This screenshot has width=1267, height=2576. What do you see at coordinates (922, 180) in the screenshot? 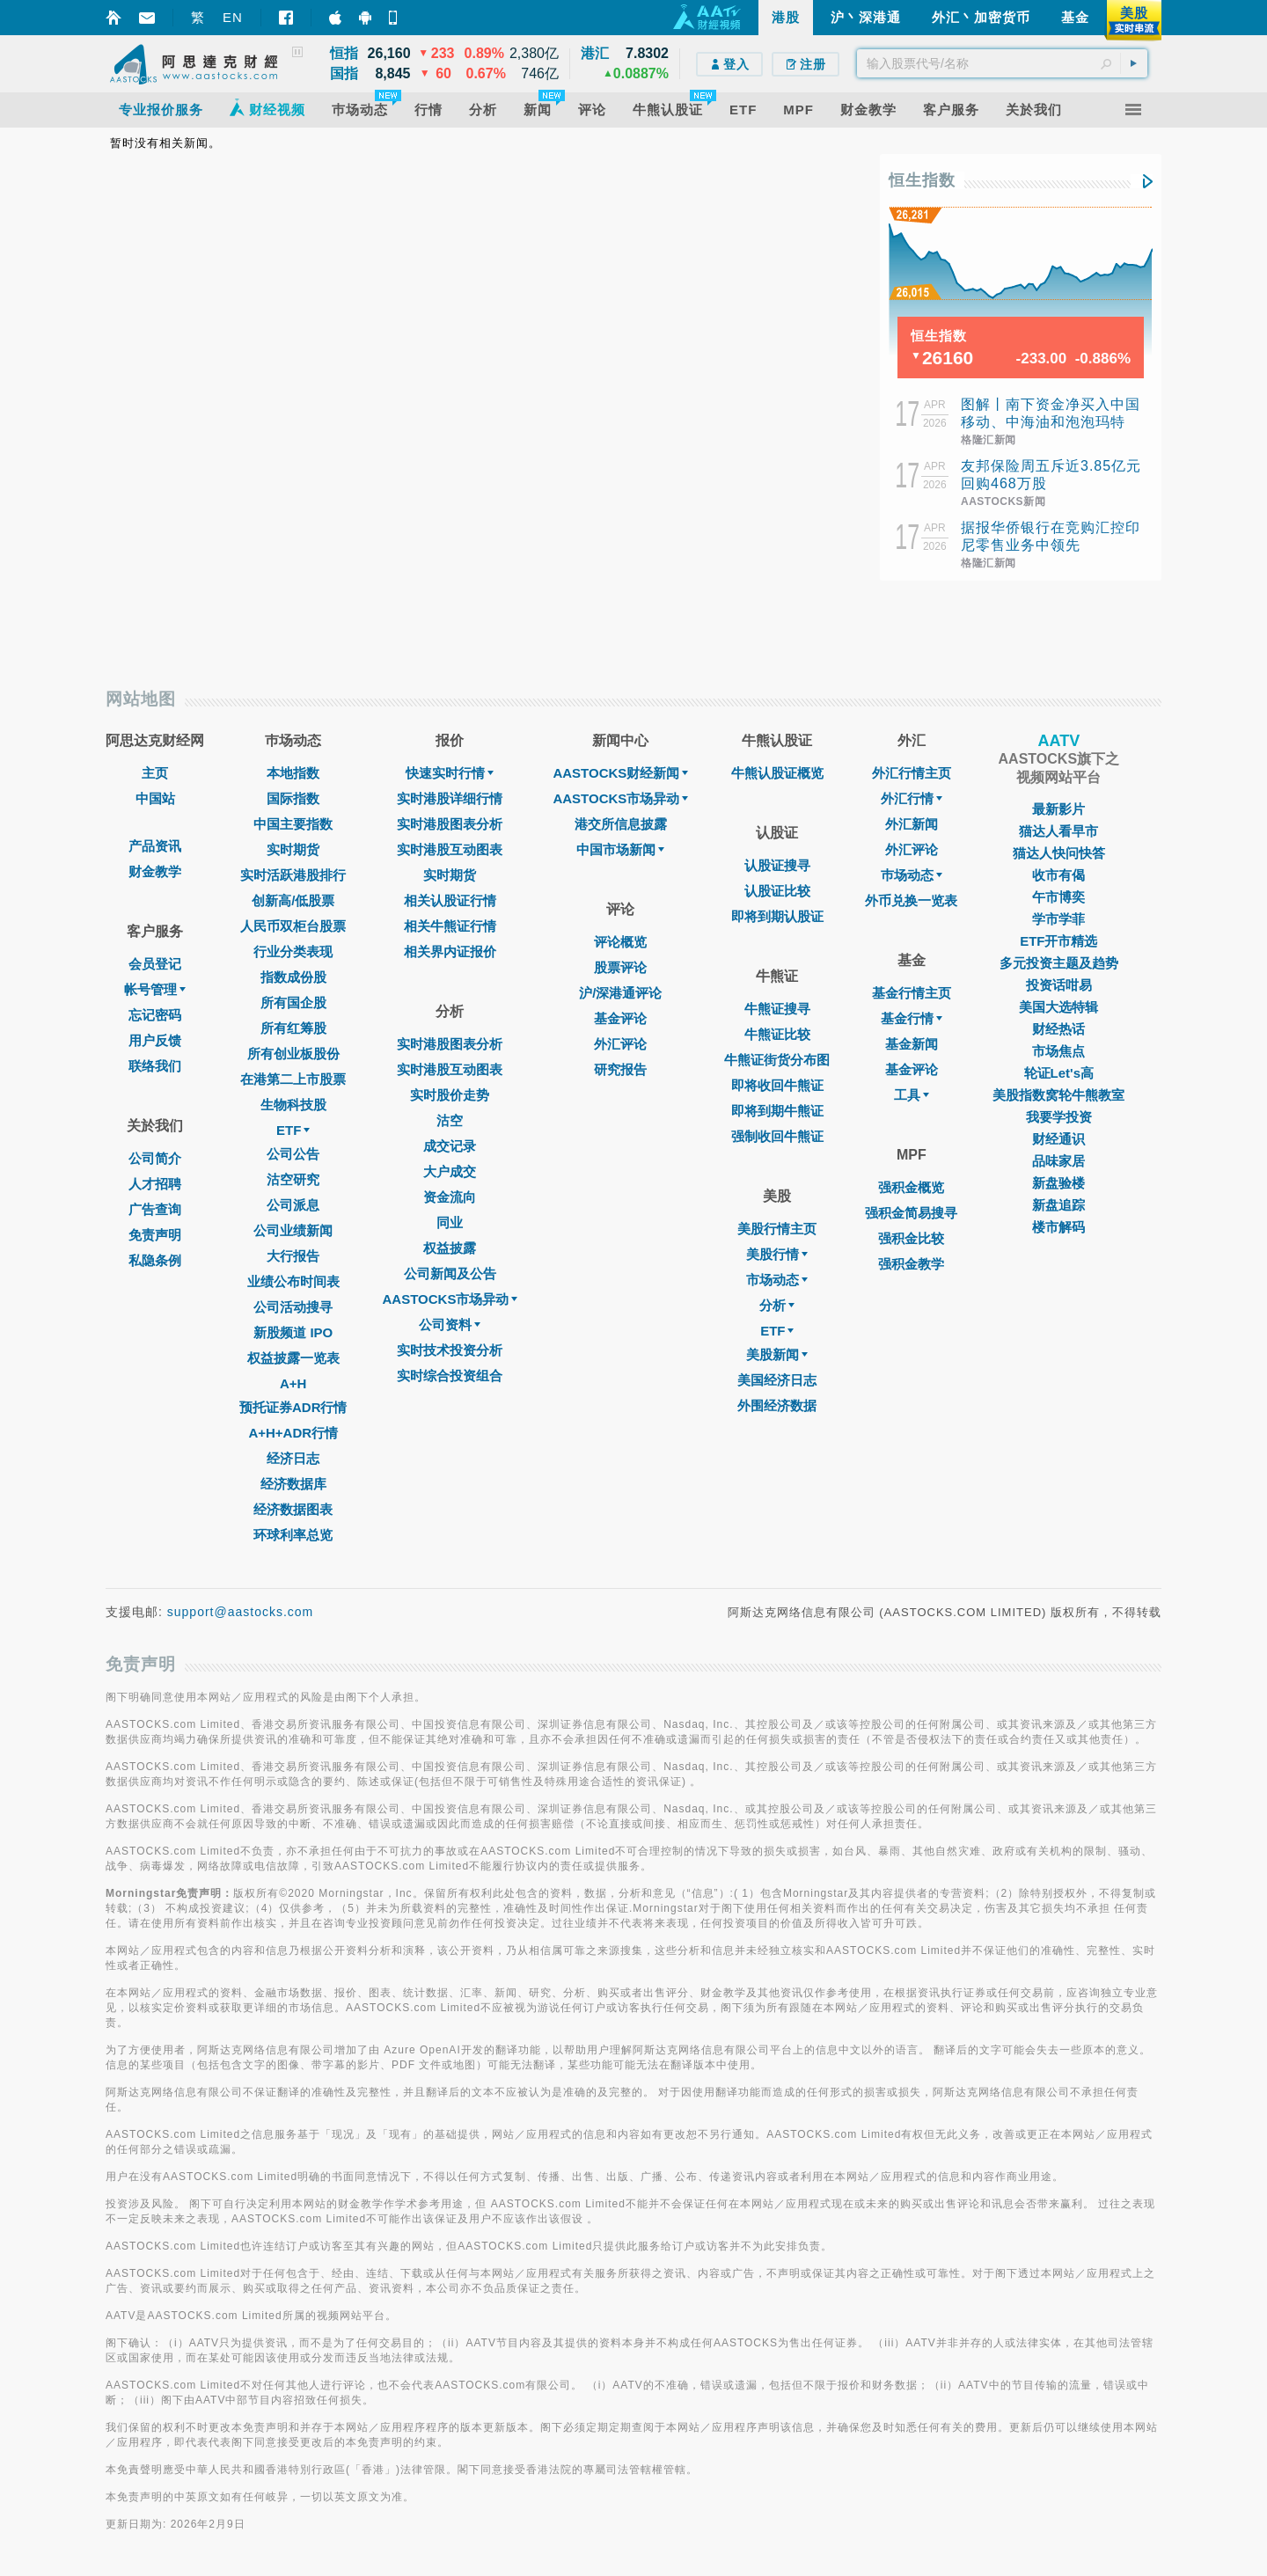
I see `恒生指数` at bounding box center [922, 180].